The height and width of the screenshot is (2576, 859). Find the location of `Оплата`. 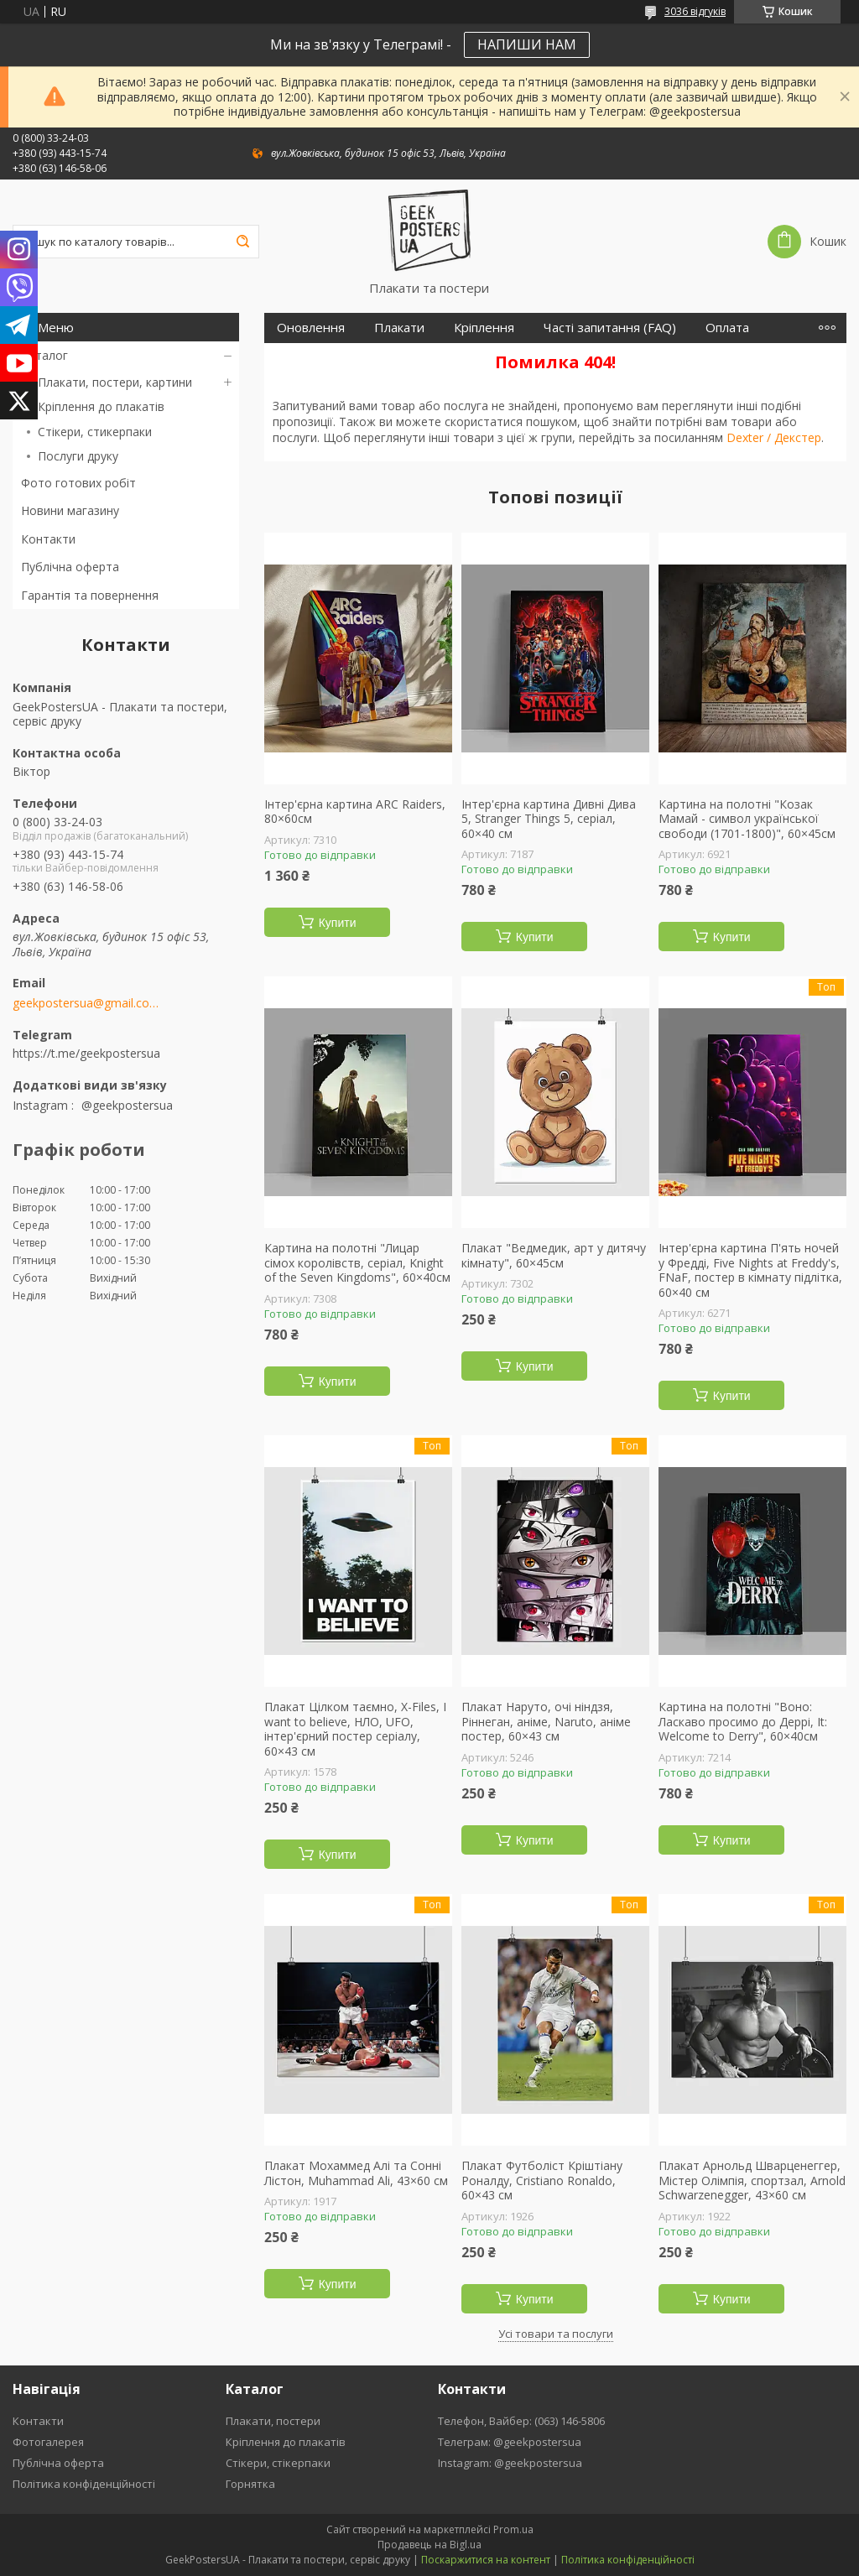

Оплата is located at coordinates (727, 327).